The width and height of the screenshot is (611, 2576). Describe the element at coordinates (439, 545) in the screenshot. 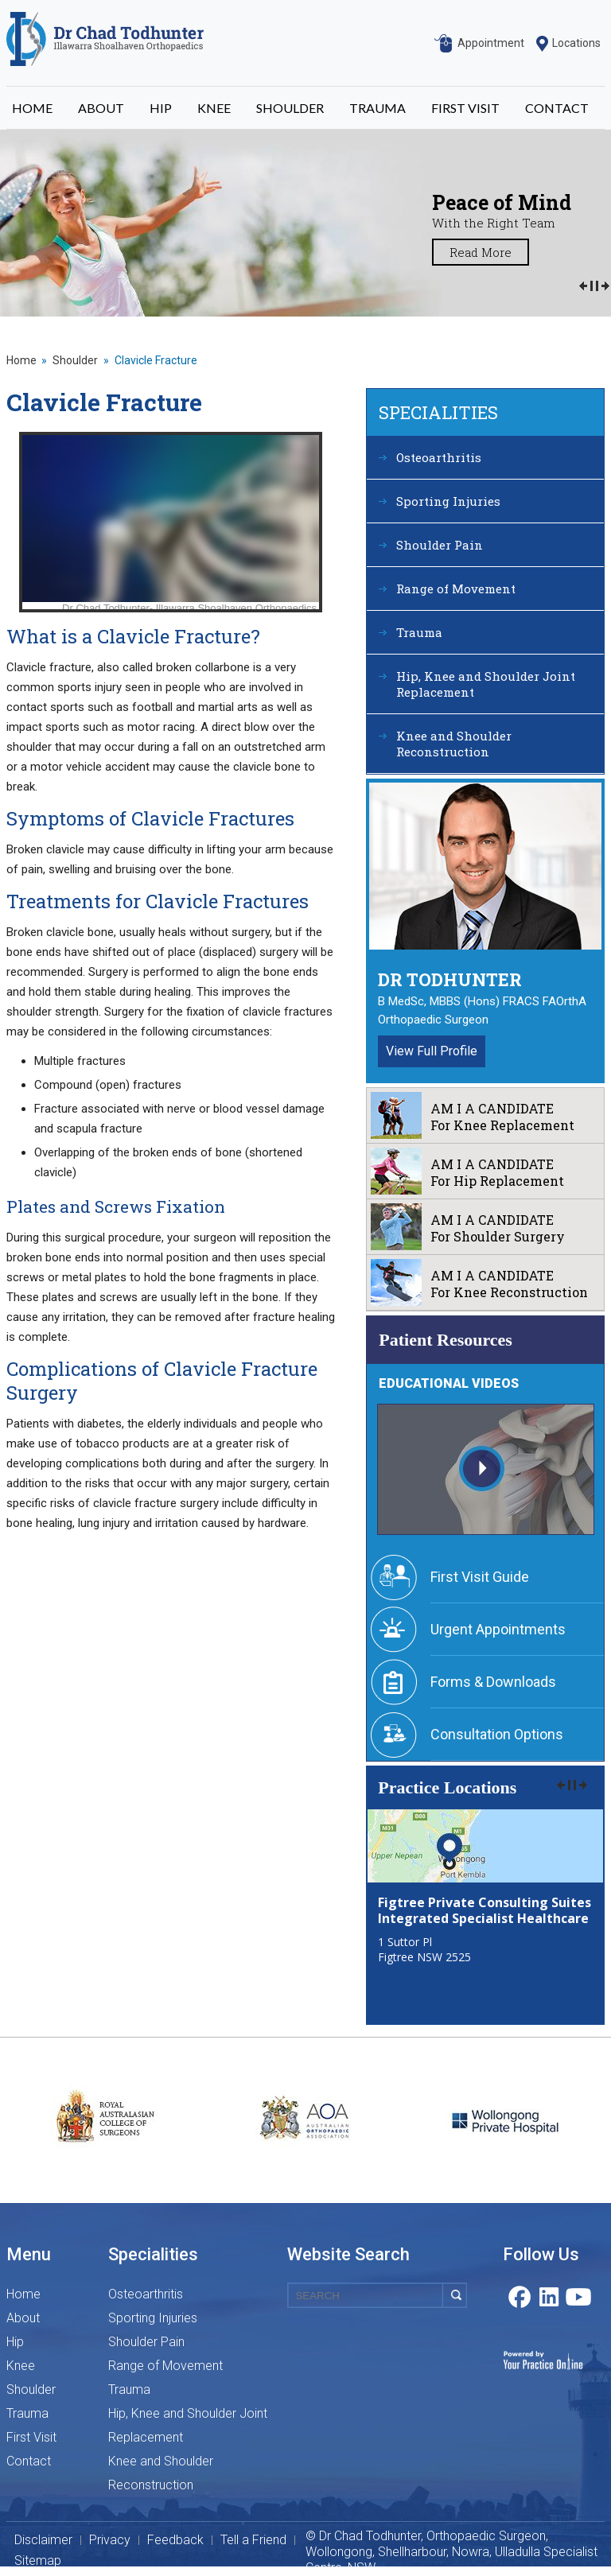

I see `Shoulder Pain` at that location.